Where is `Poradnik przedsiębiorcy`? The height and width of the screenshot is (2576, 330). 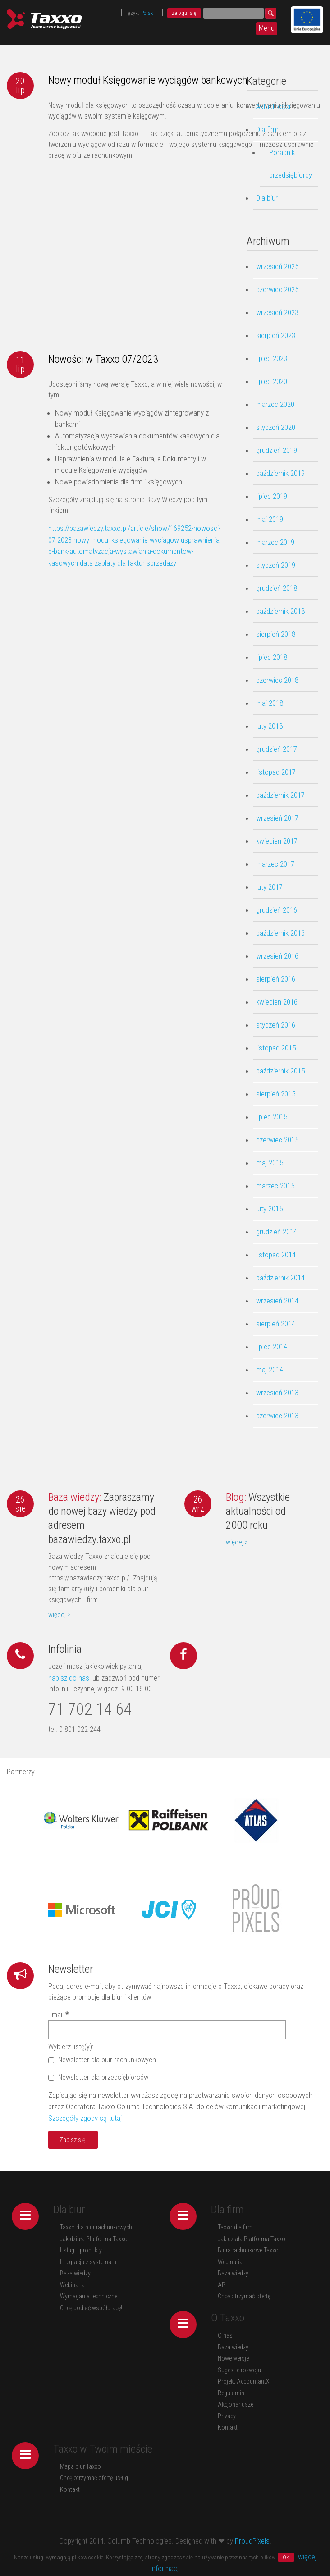
Poradnik przedsiębiorcy is located at coordinates (290, 163).